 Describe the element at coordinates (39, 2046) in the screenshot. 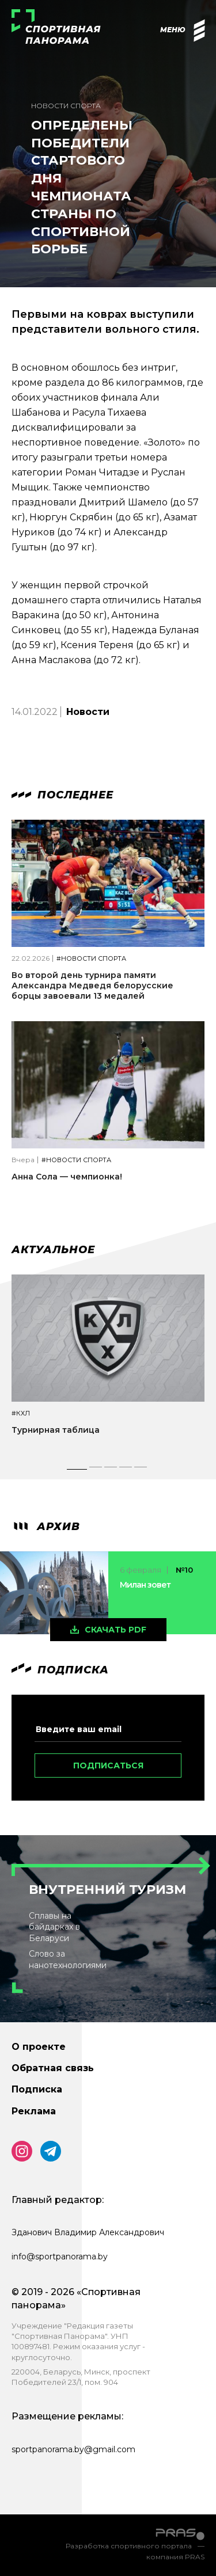

I see `О проекте` at that location.